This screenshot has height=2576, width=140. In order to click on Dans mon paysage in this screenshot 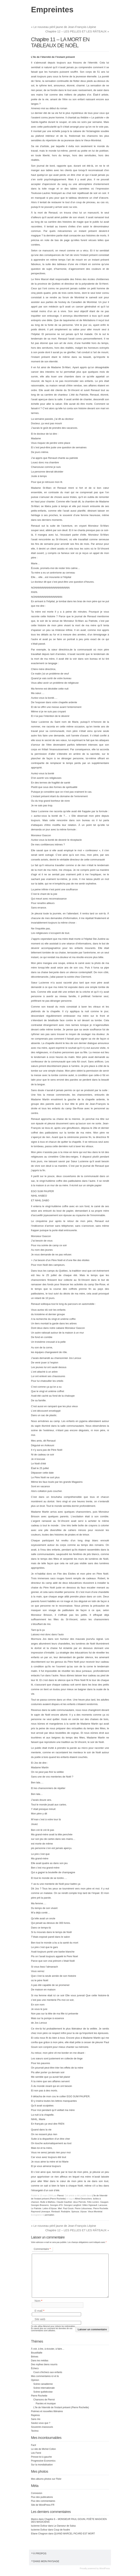, I will do `click(45, 2561)`.